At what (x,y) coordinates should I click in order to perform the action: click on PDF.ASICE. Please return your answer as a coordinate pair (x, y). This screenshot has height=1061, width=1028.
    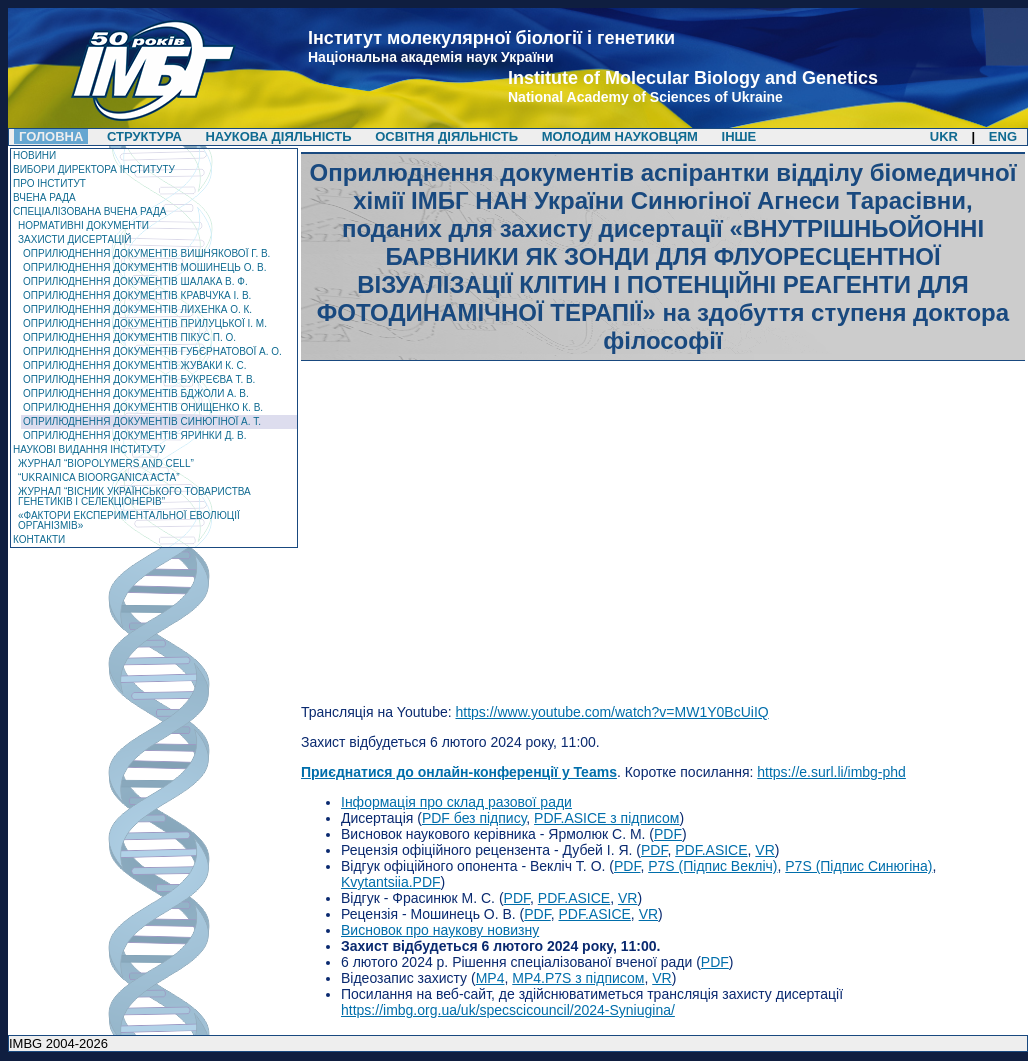
    Looking at the image, I should click on (711, 850).